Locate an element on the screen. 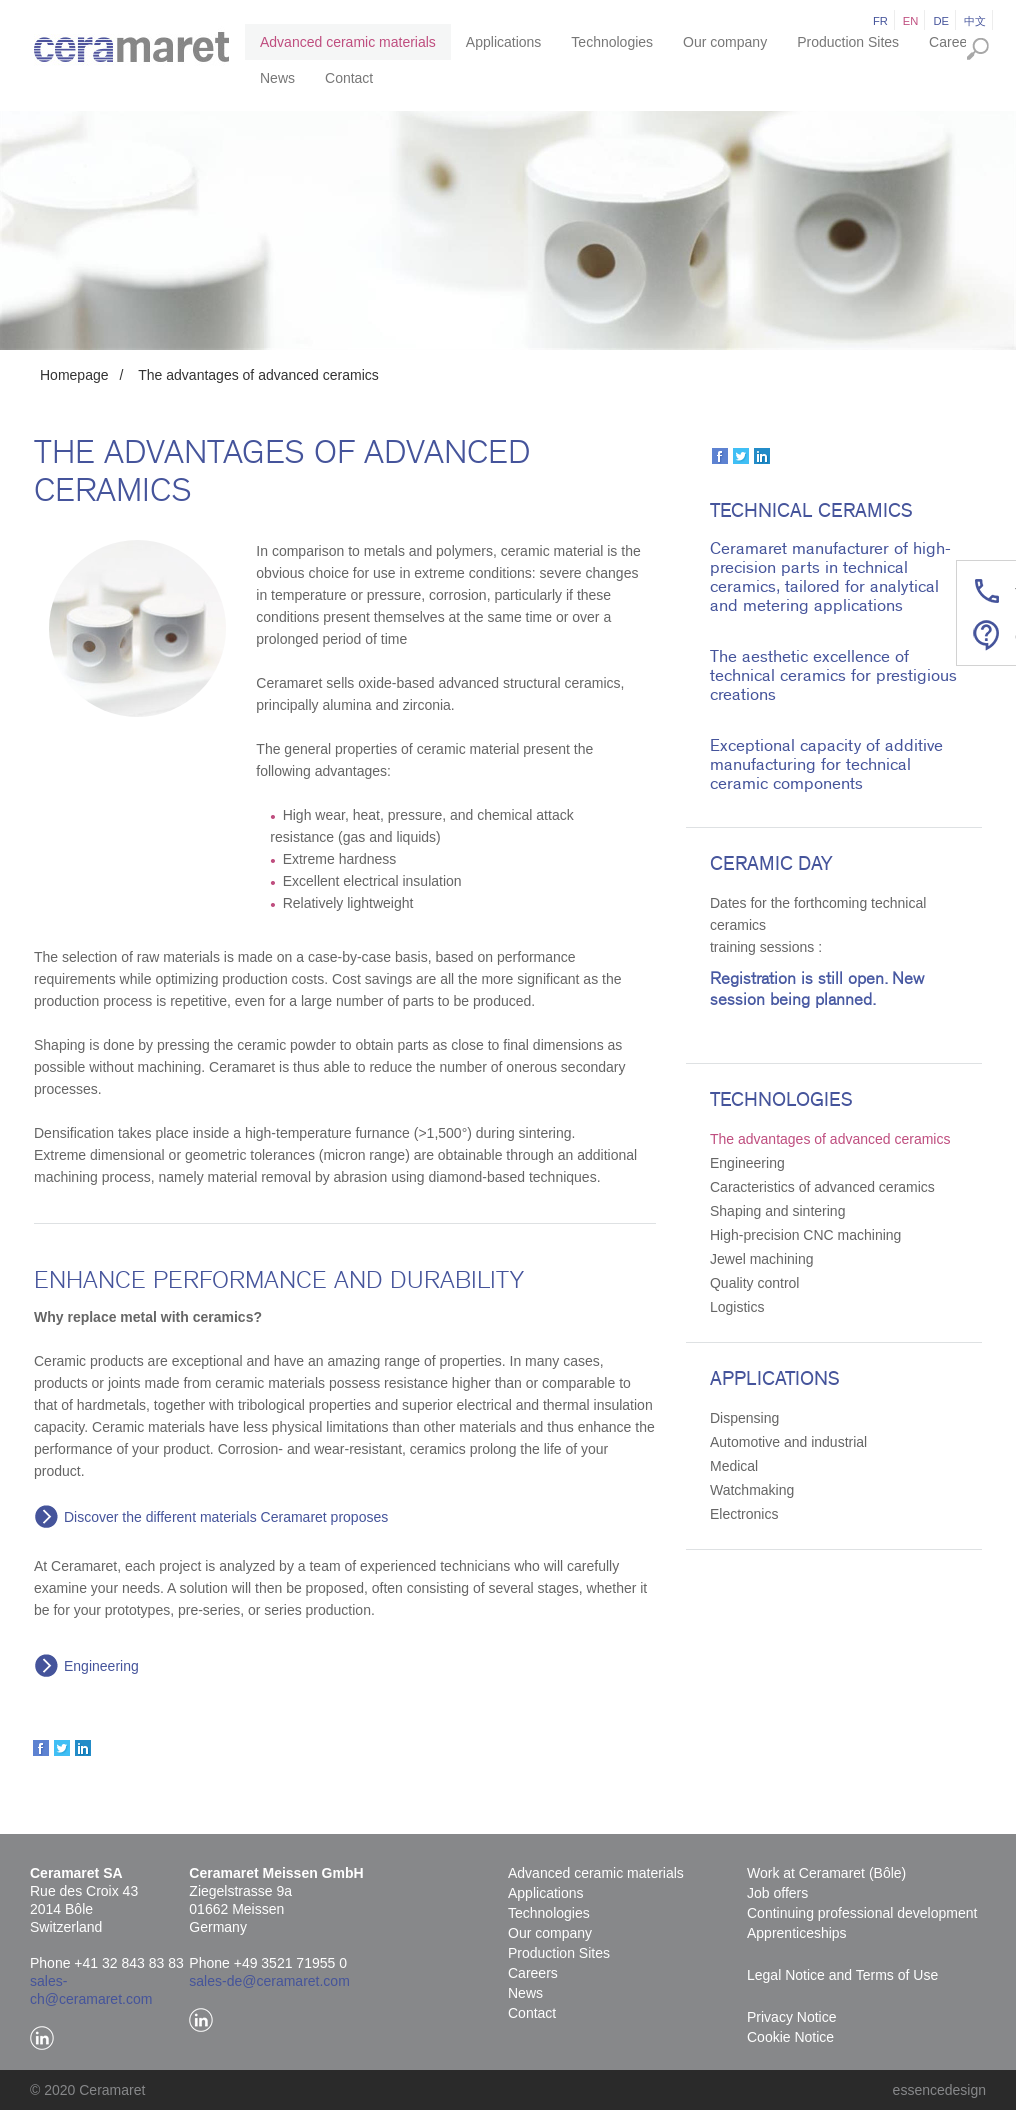  en is located at coordinates (911, 21).